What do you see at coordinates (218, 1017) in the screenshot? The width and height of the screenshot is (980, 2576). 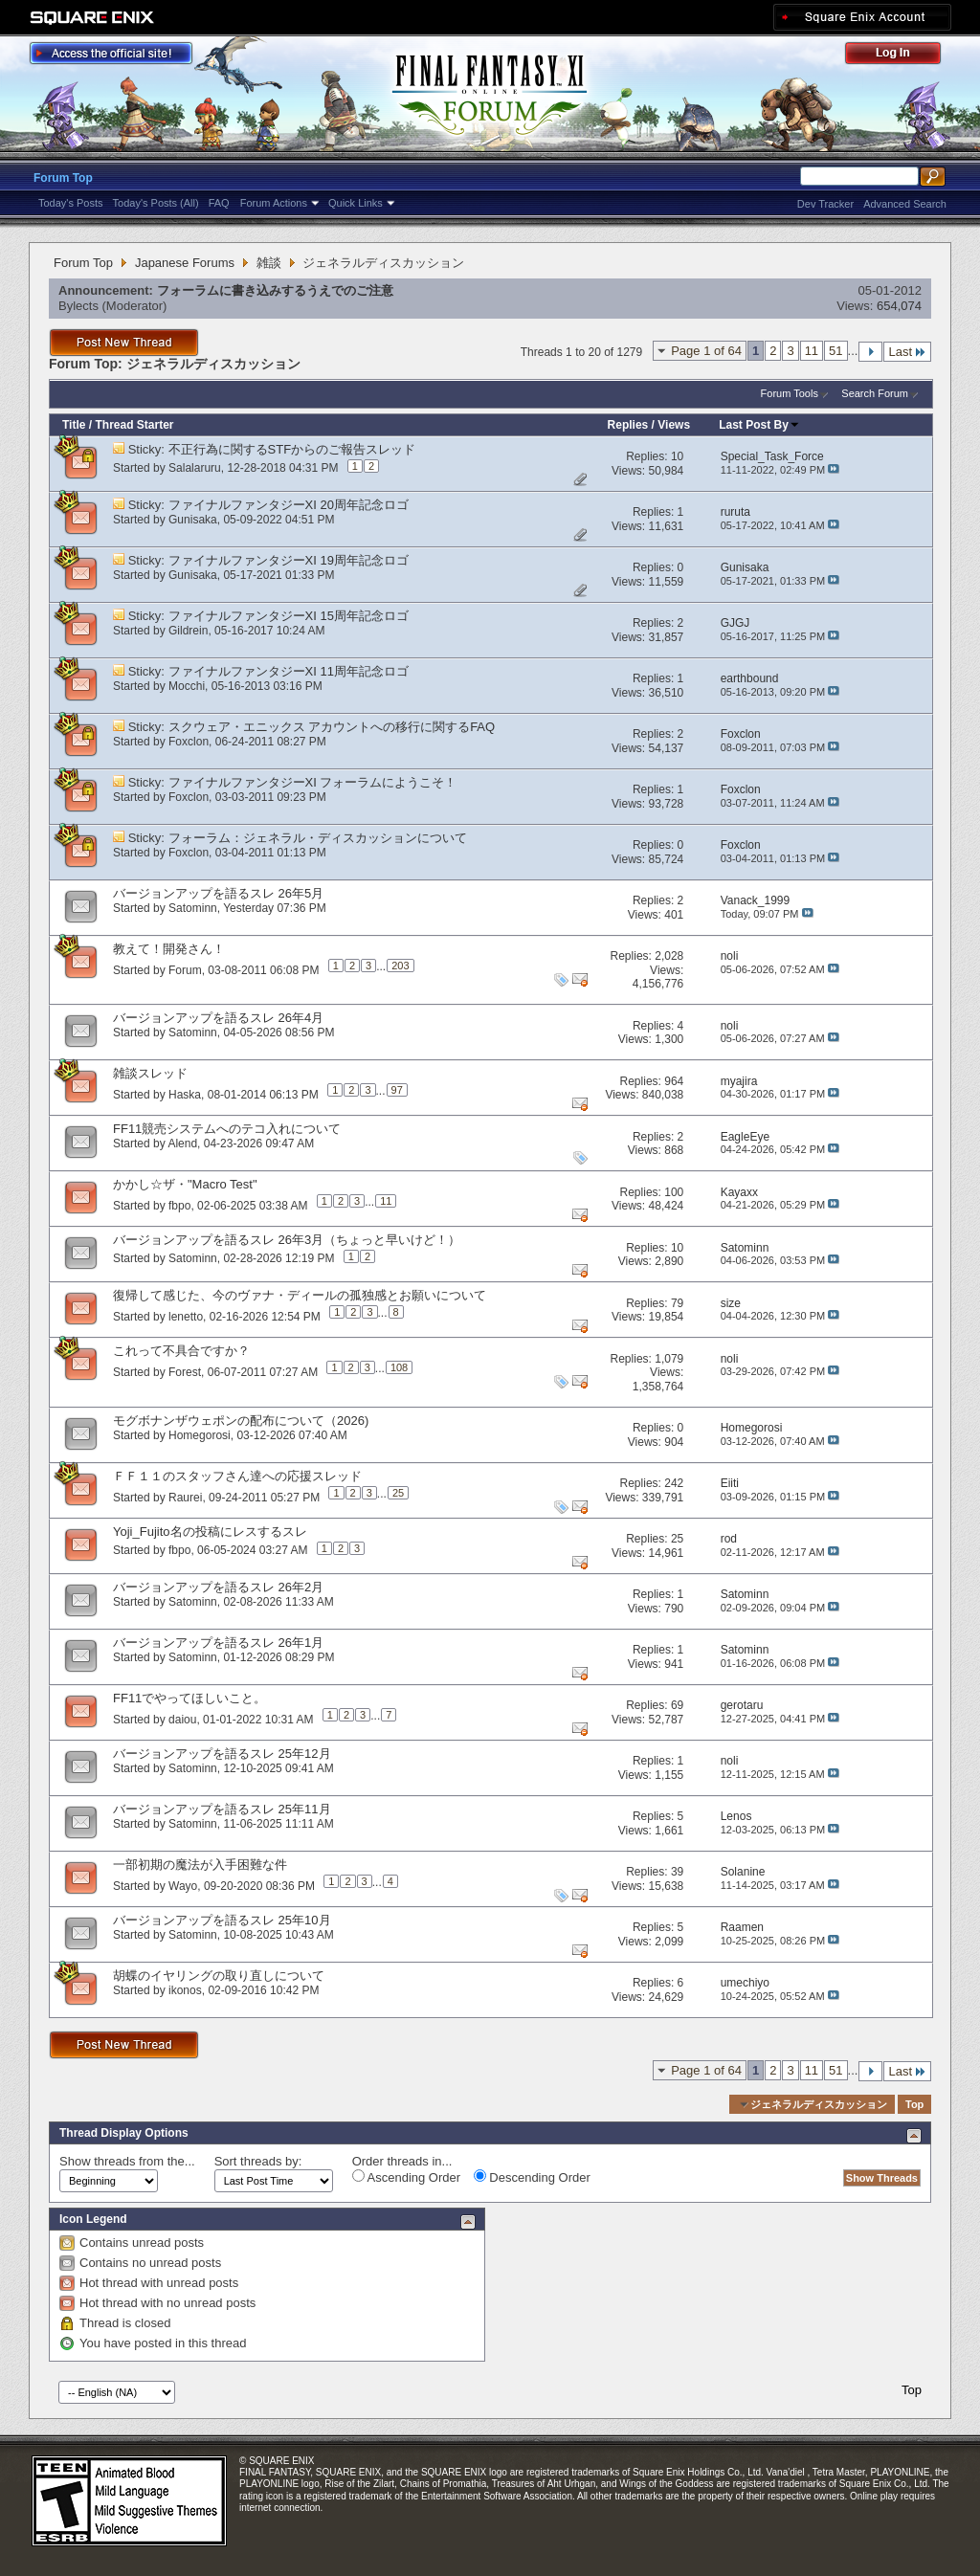 I see `バージョンアップを語るスレ 26年4月` at bounding box center [218, 1017].